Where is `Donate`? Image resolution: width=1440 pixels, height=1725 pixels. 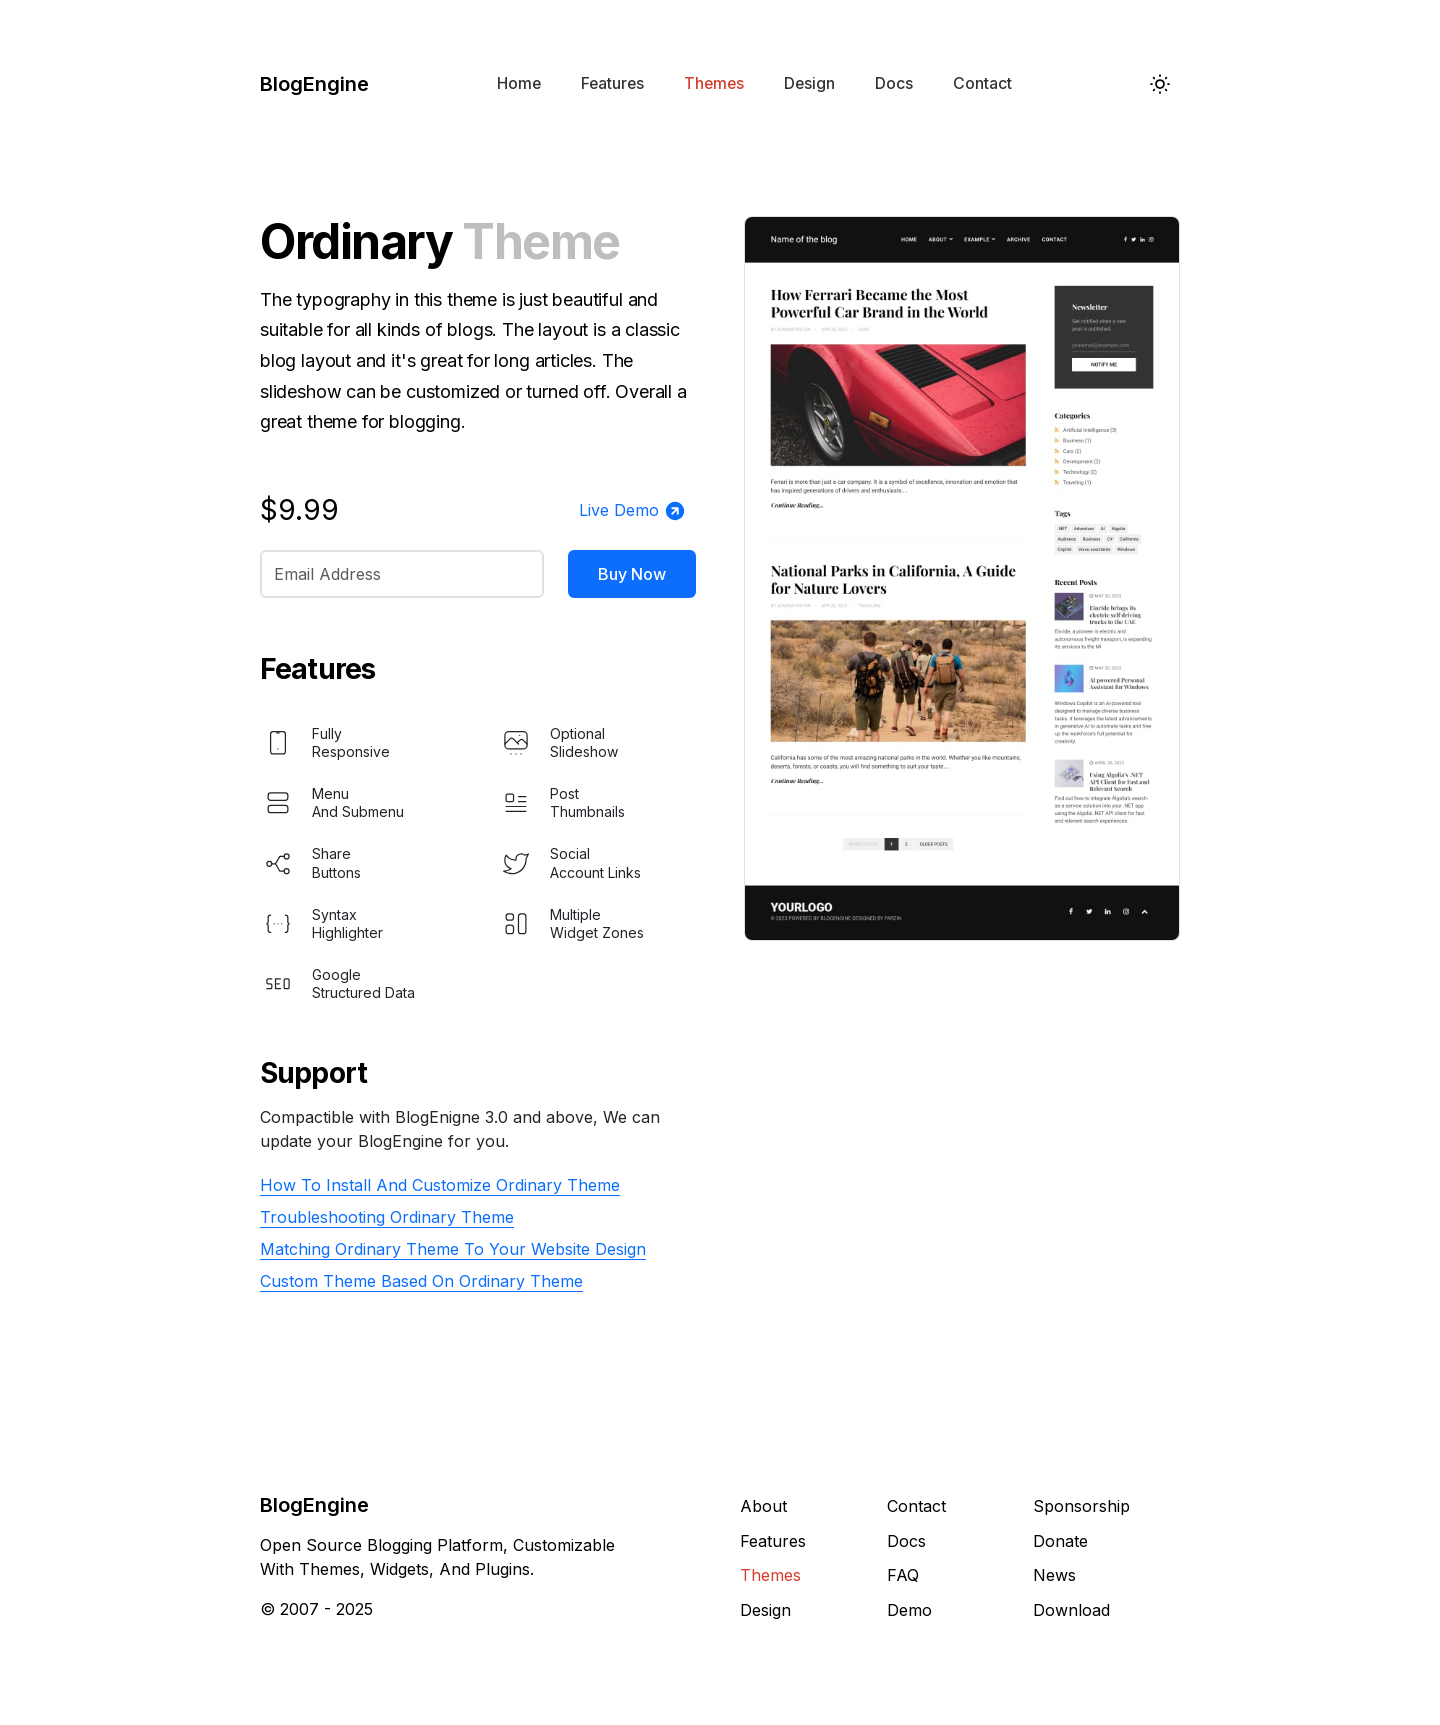 Donate is located at coordinates (1060, 1541).